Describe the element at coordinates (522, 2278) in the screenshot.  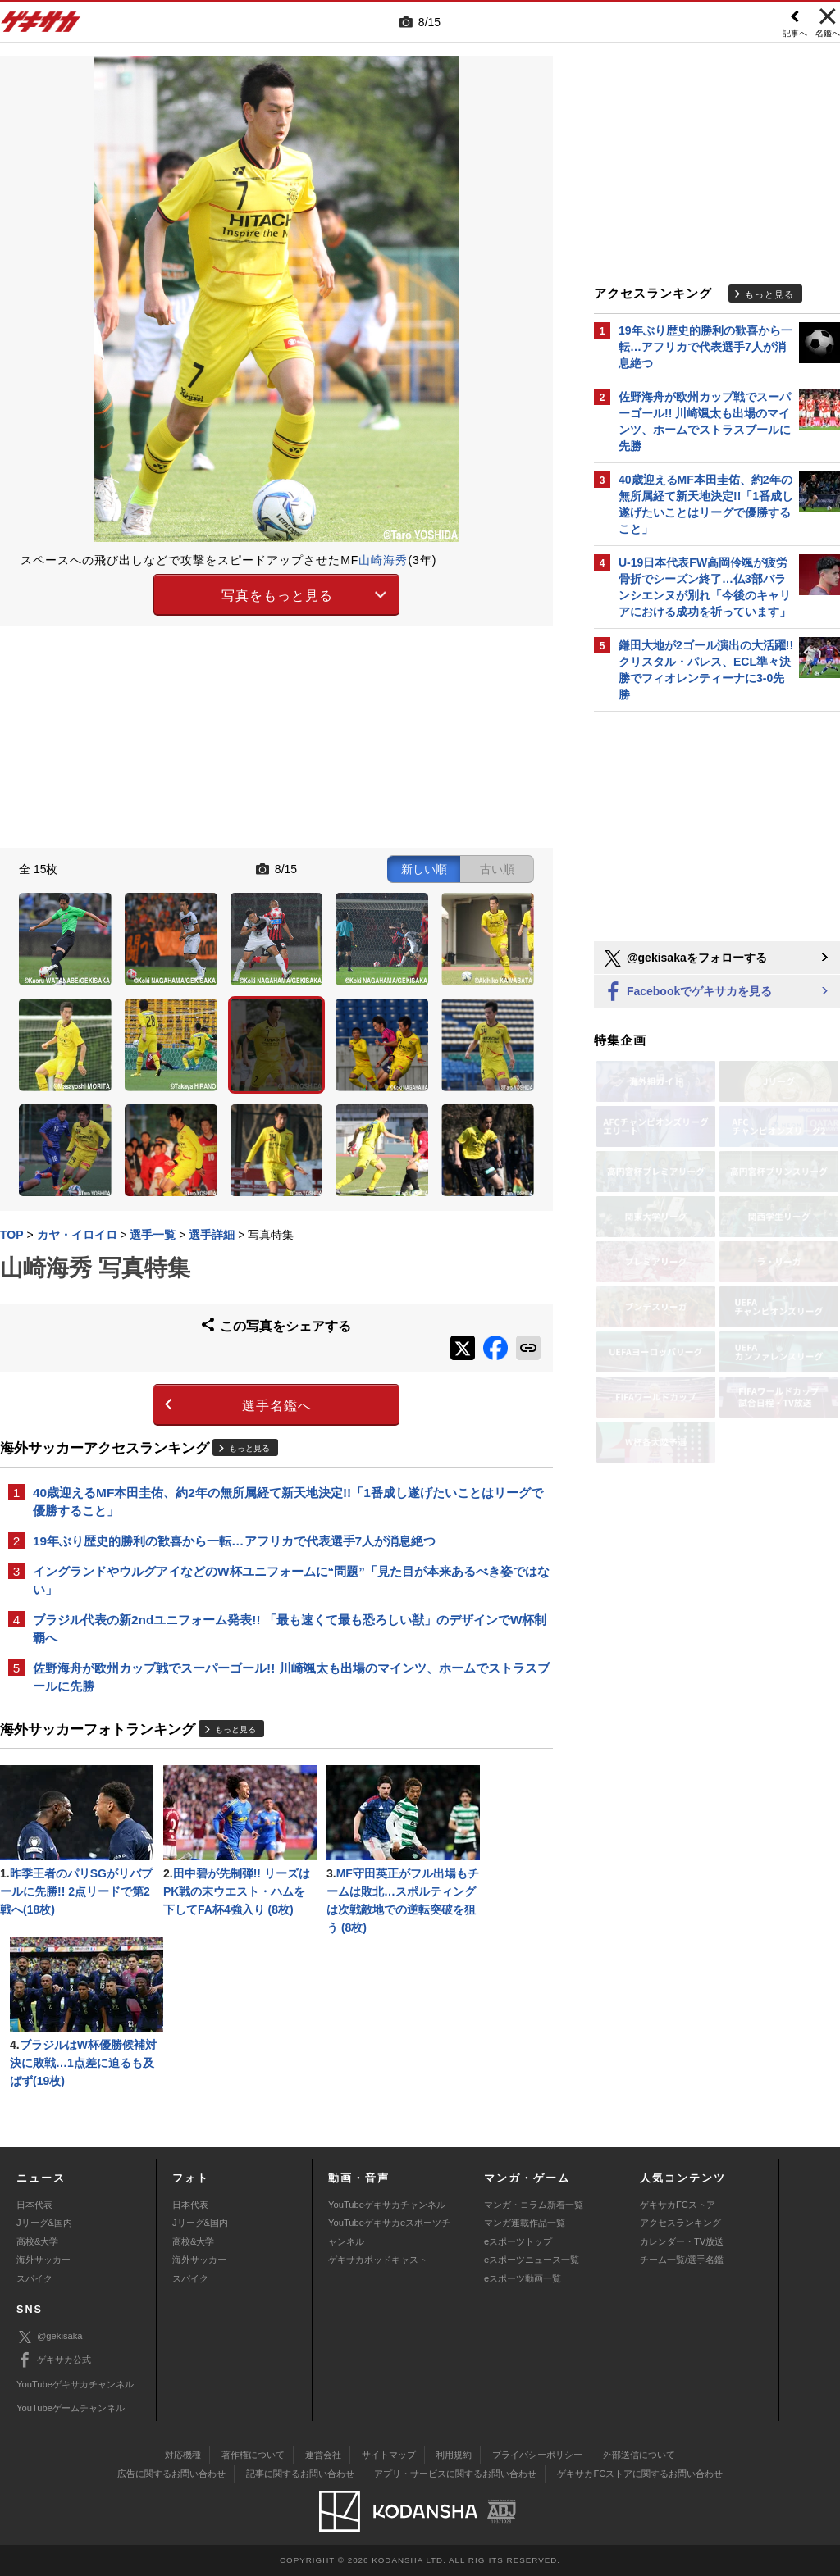
I see `eスポーツ動画一覧` at that location.